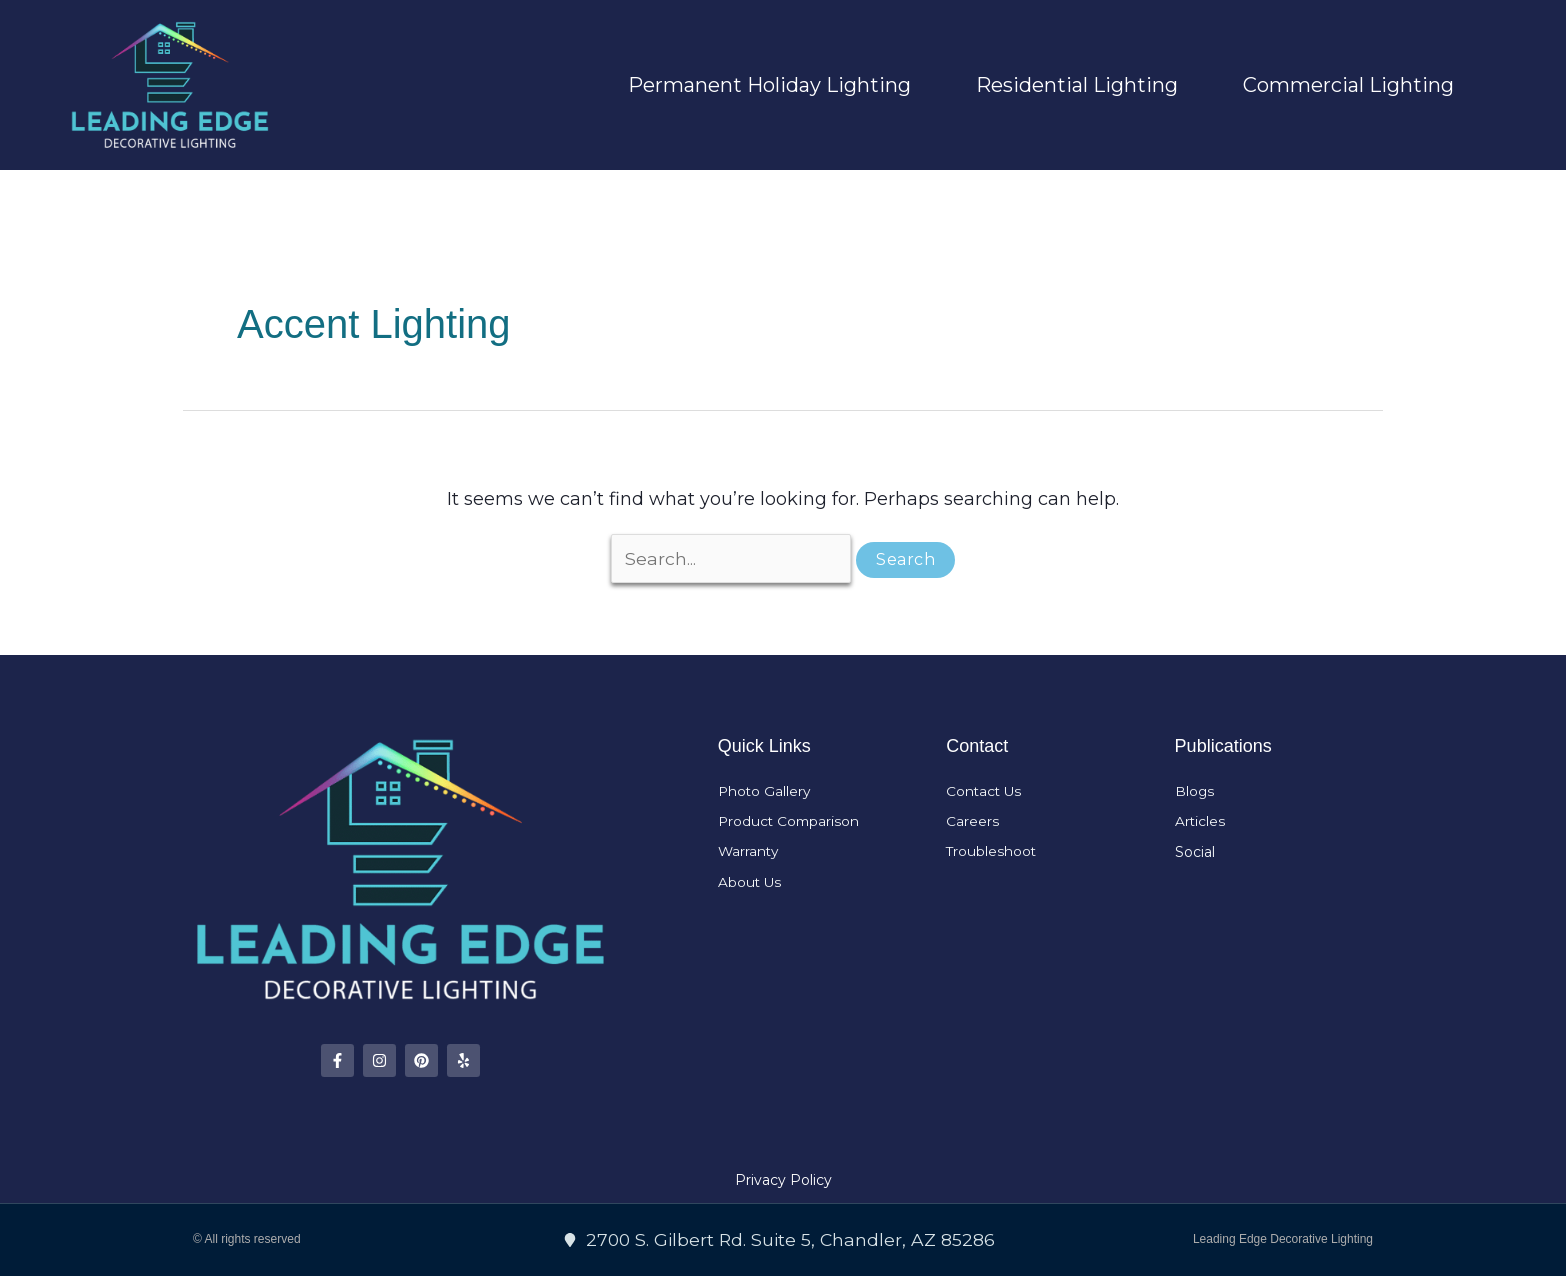 The height and width of the screenshot is (1279, 1566). What do you see at coordinates (769, 85) in the screenshot?
I see `Permanent Holiday Lighting` at bounding box center [769, 85].